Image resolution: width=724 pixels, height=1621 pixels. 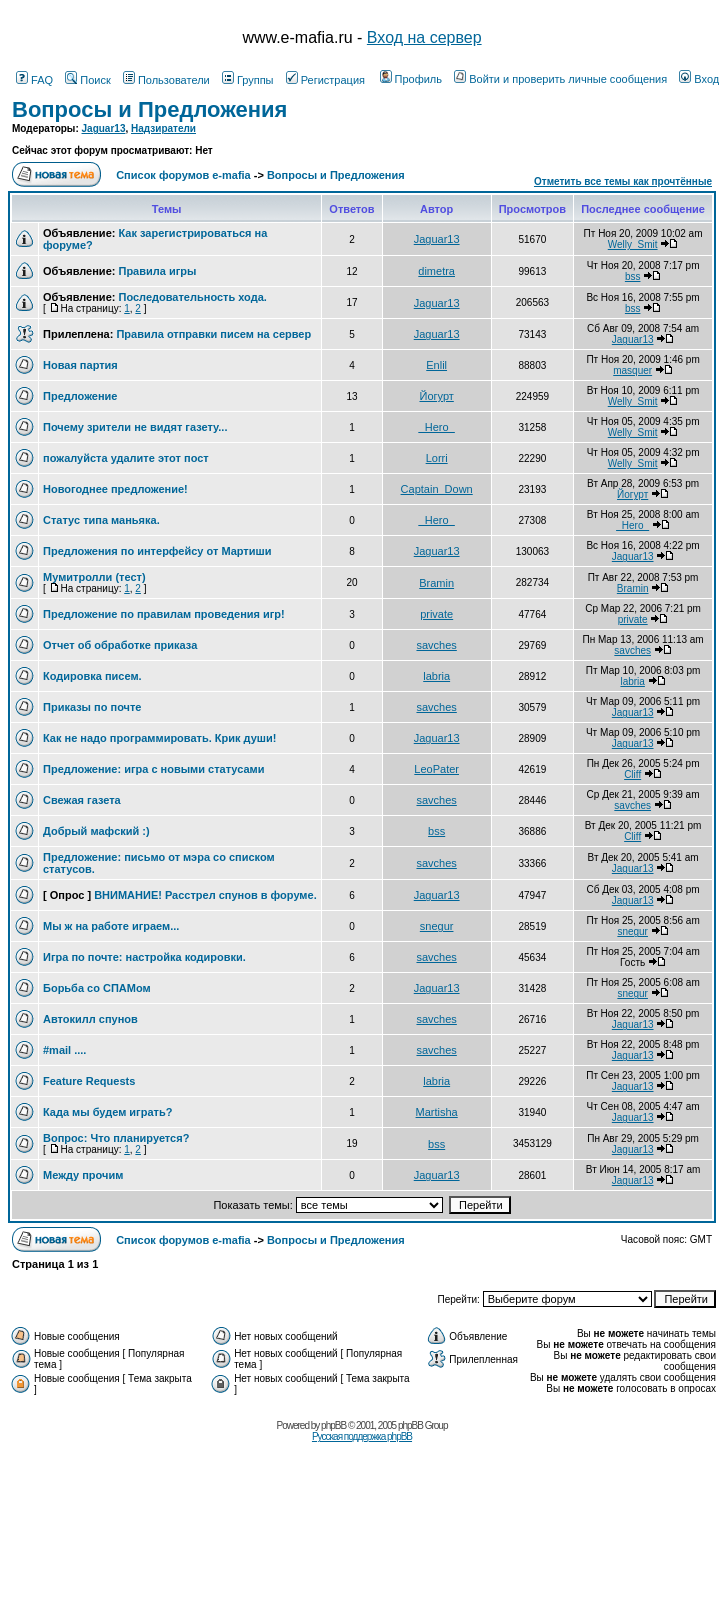 What do you see at coordinates (104, 128) in the screenshot?
I see `Jaguar13` at bounding box center [104, 128].